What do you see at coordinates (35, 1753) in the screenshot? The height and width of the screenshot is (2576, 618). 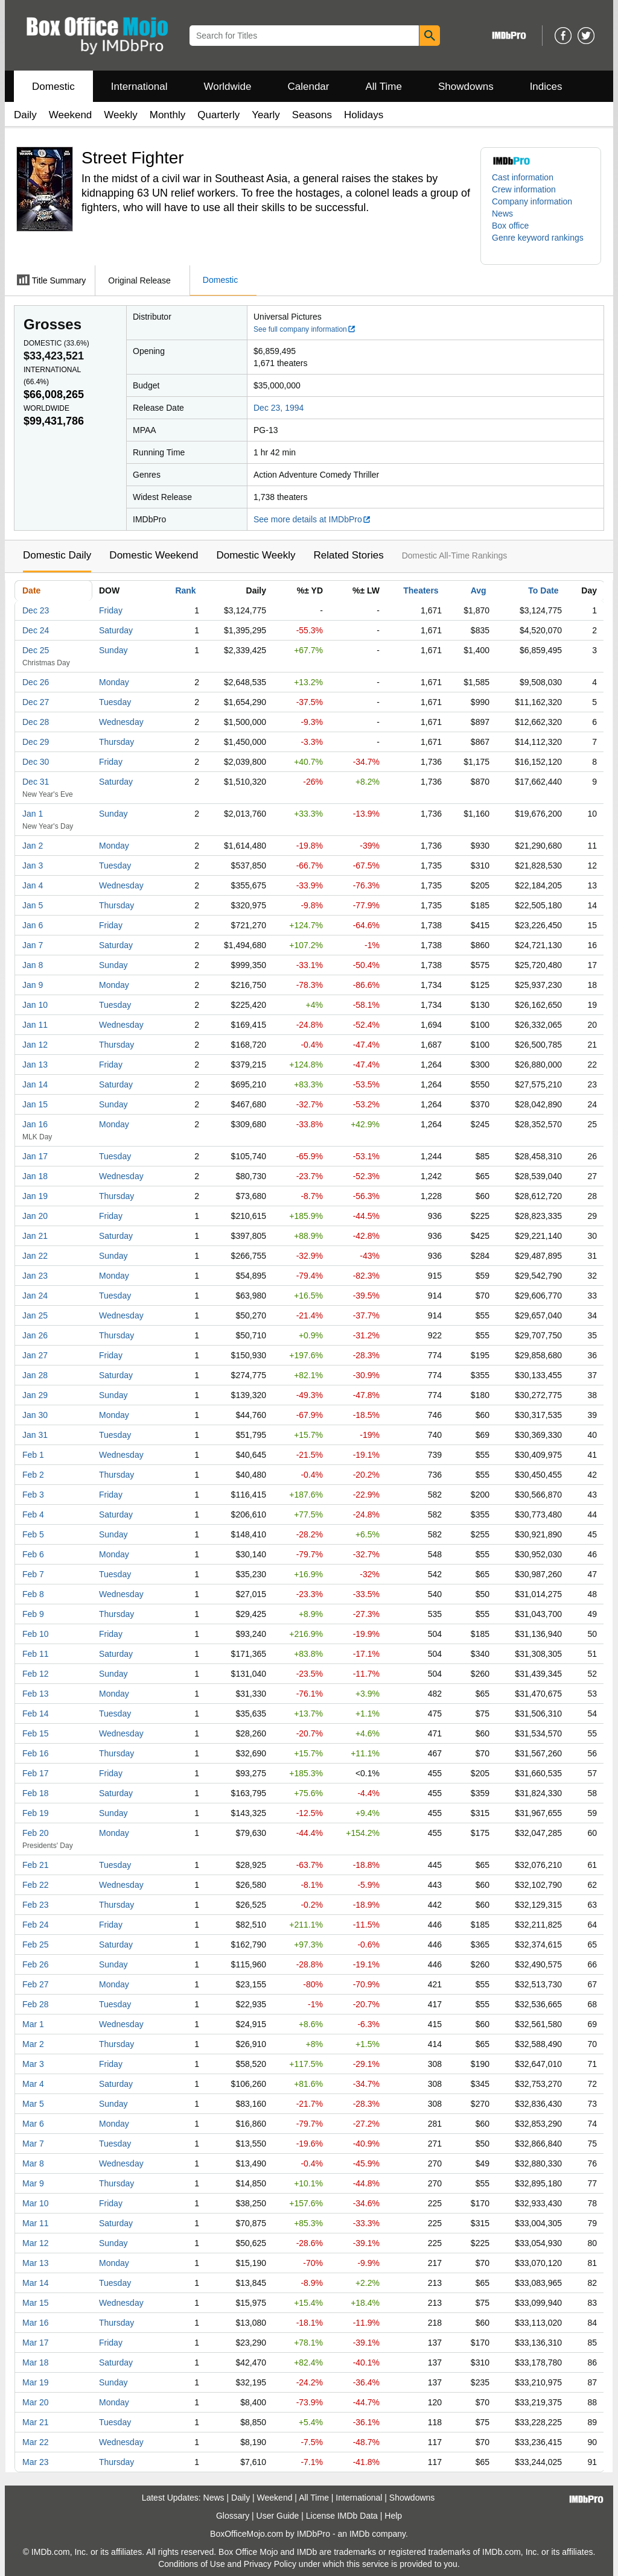 I see `Feb 16` at bounding box center [35, 1753].